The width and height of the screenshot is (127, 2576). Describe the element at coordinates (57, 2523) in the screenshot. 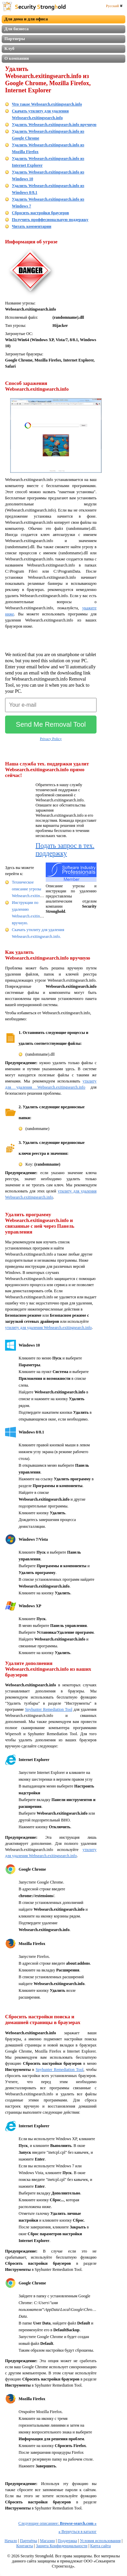

I see `Следующее описаниее:` at that location.